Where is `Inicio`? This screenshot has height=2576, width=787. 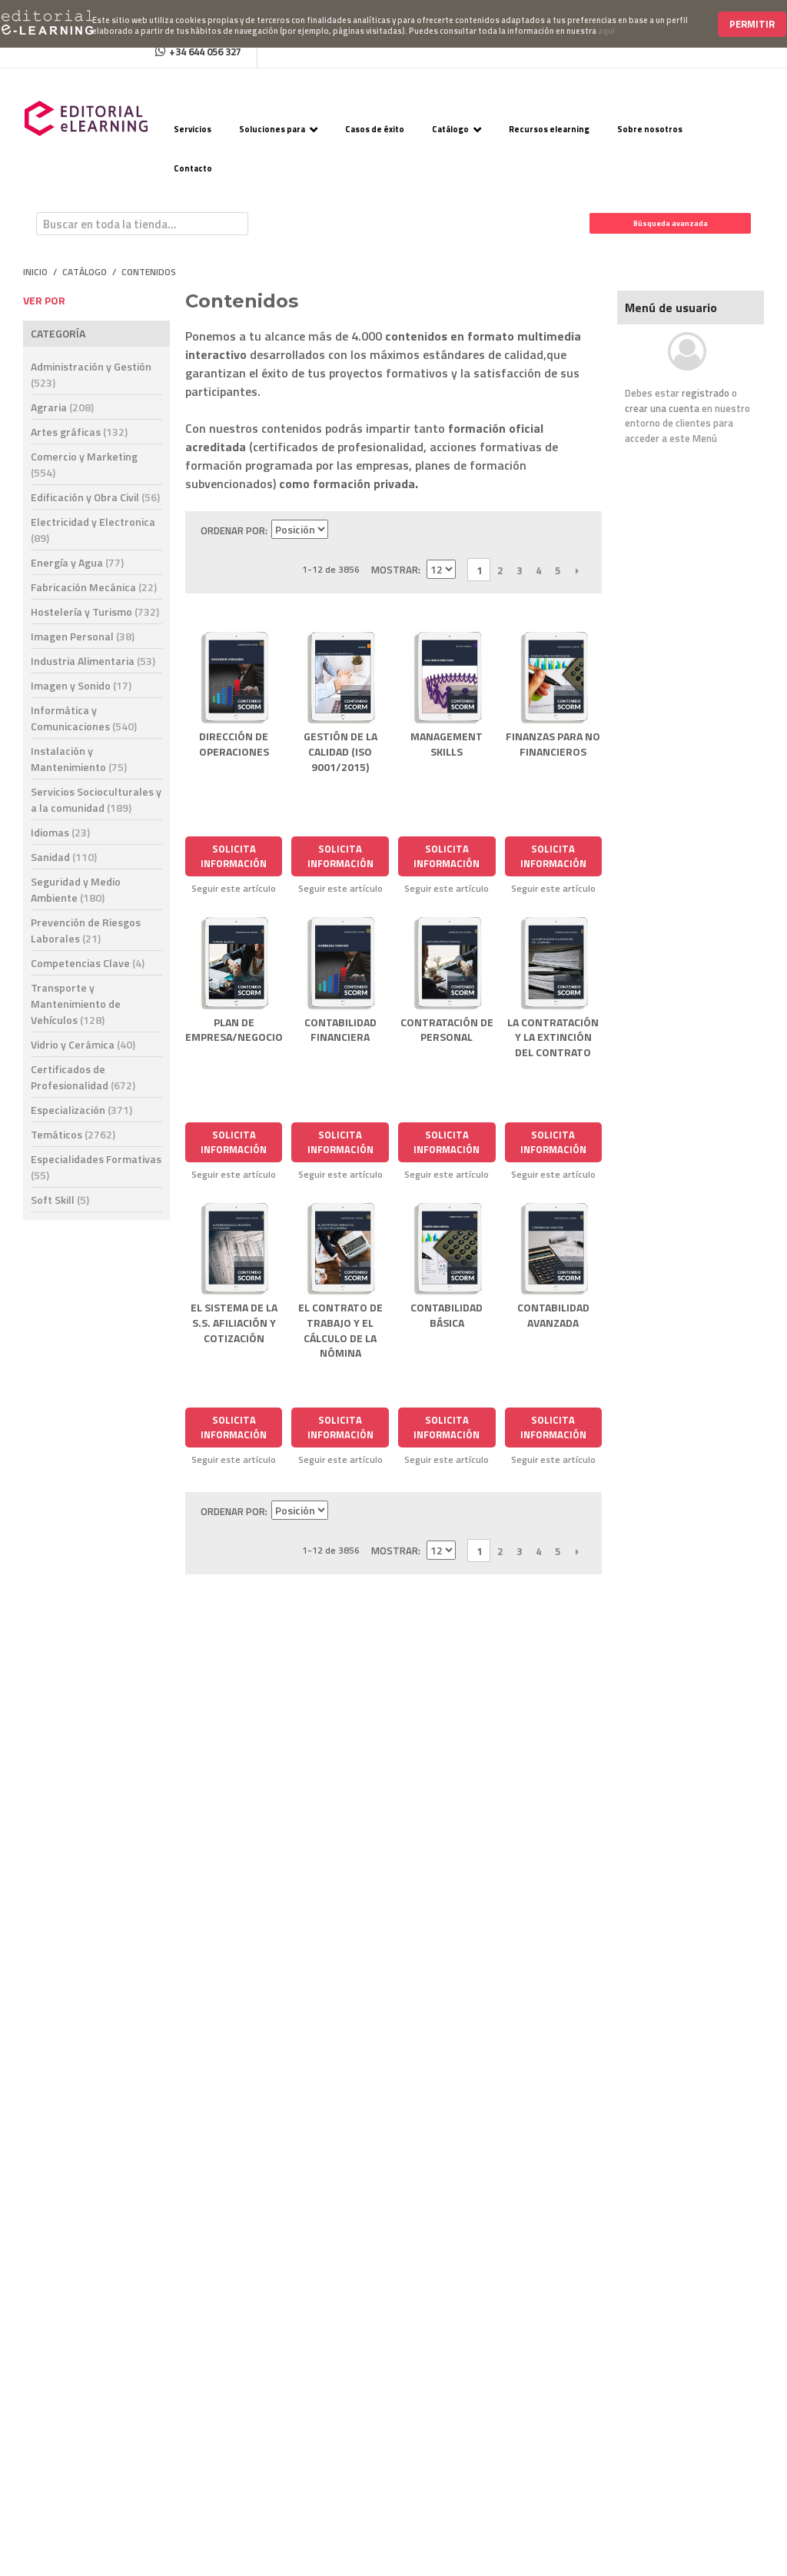 Inicio is located at coordinates (35, 272).